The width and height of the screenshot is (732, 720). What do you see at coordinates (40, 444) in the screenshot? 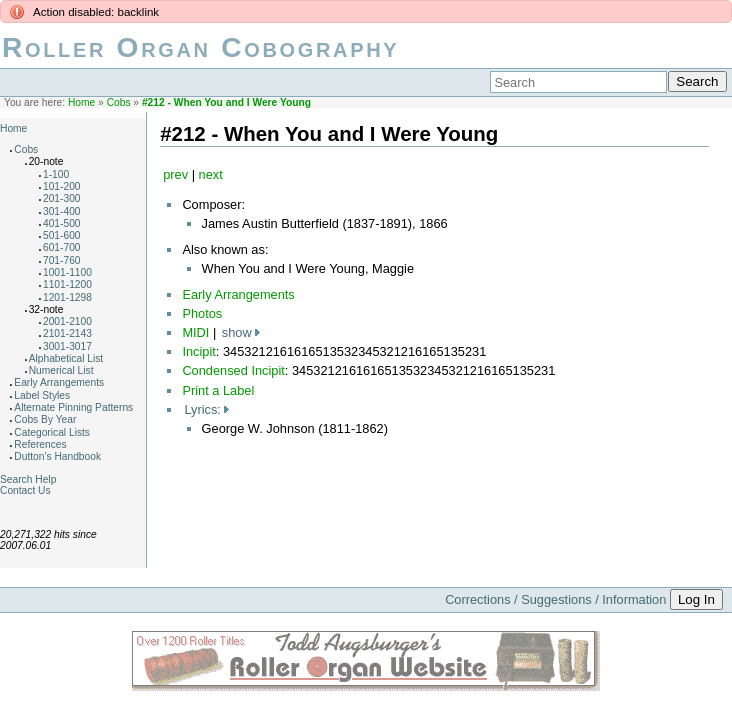
I see `References` at bounding box center [40, 444].